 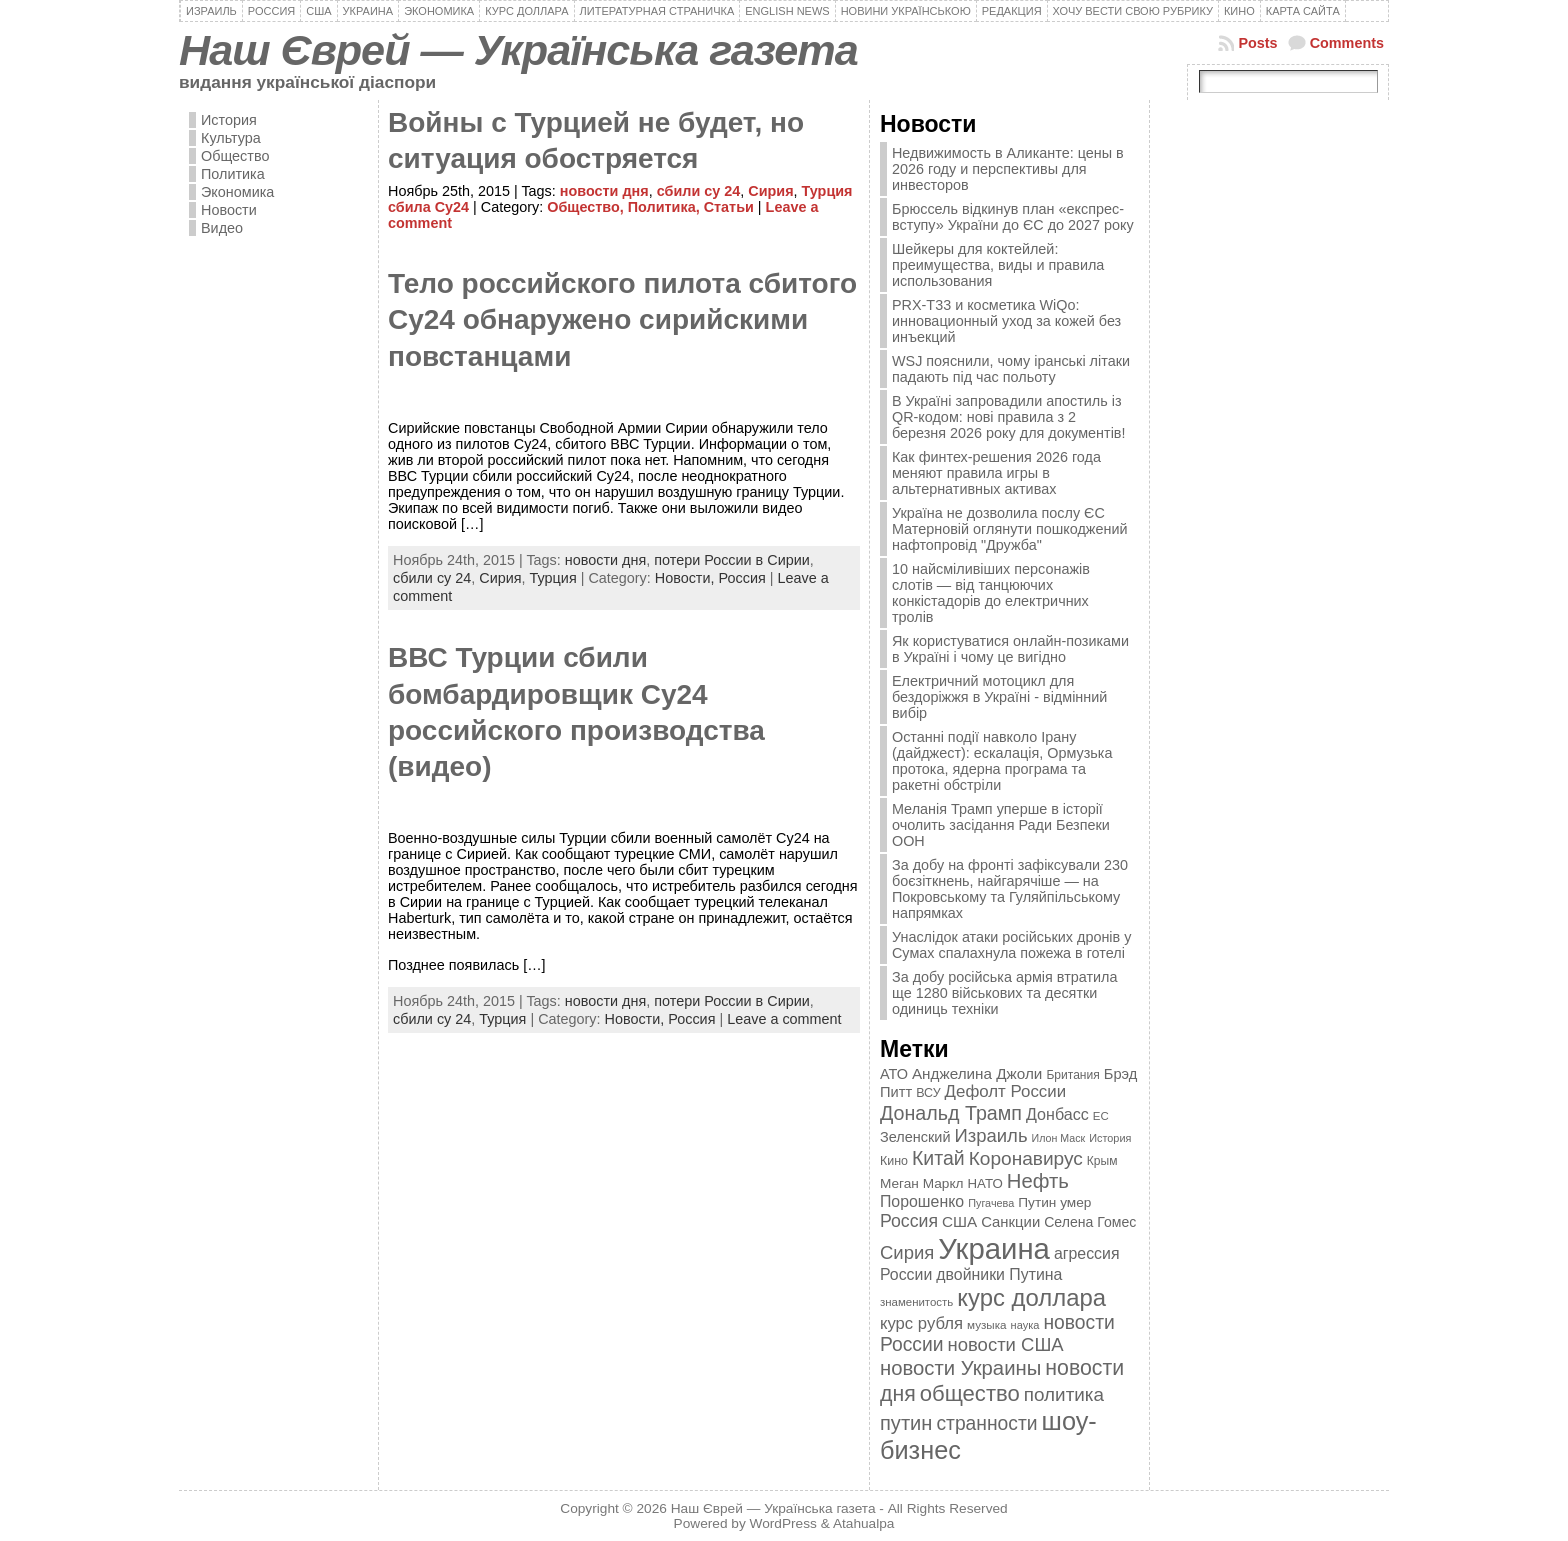 I want to click on Тело российского пилота сбитого Су24 обнаружено сирийскими повстанцами, so click(x=622, y=320).